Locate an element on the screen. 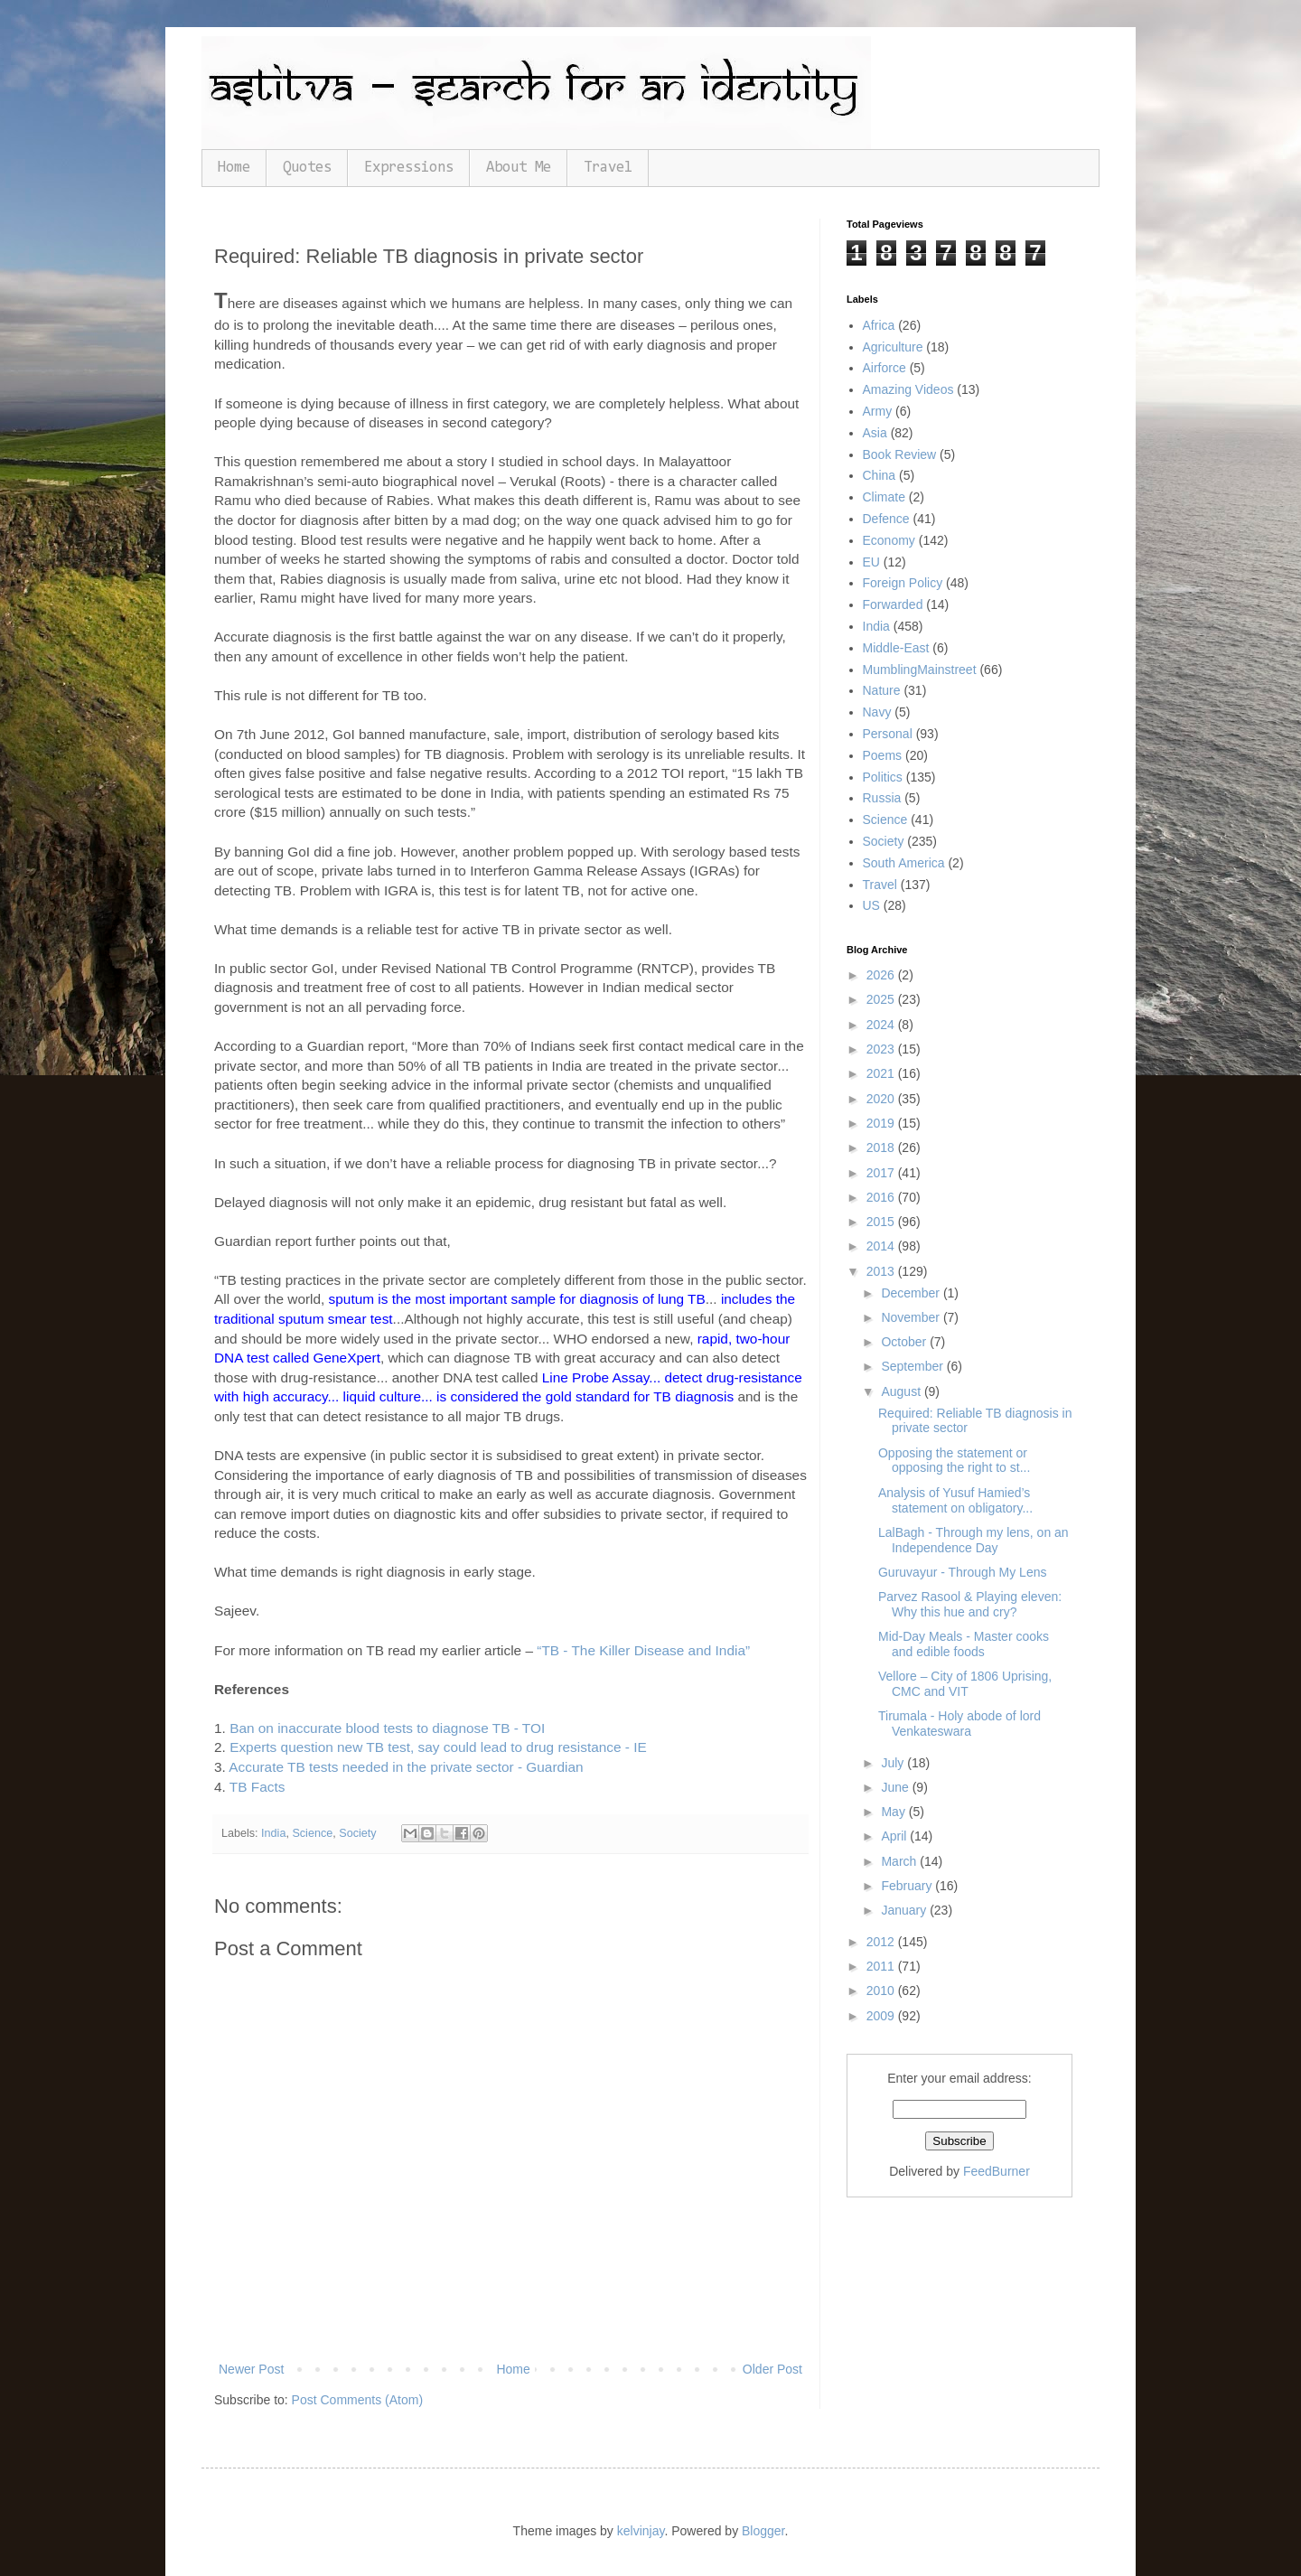 This screenshot has width=1301, height=2576. Politics is located at coordinates (883, 777).